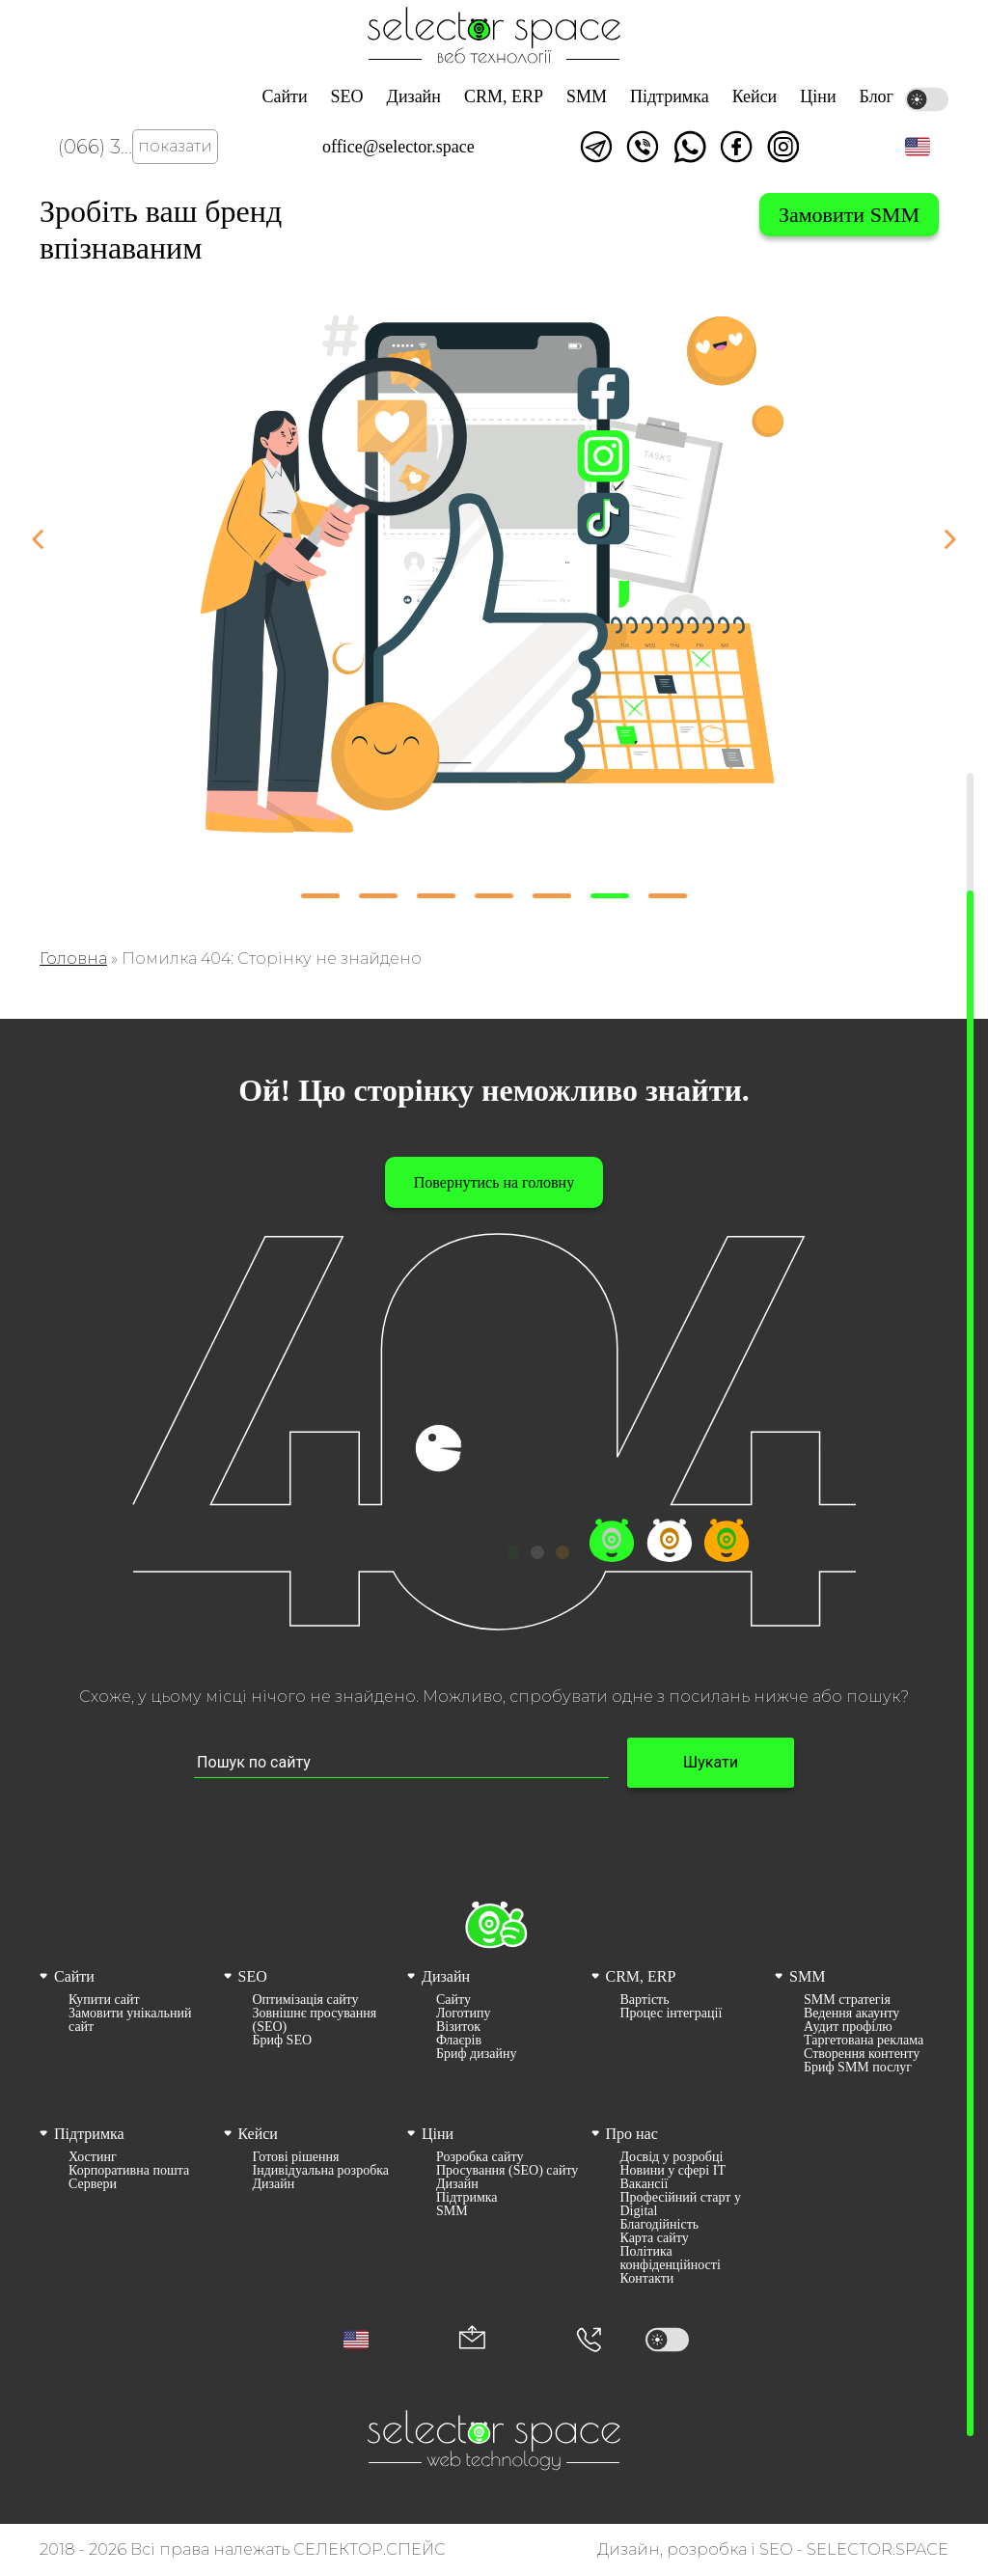 The width and height of the screenshot is (988, 2576). Describe the element at coordinates (672, 2157) in the screenshot. I see `Досвід у розробці` at that location.